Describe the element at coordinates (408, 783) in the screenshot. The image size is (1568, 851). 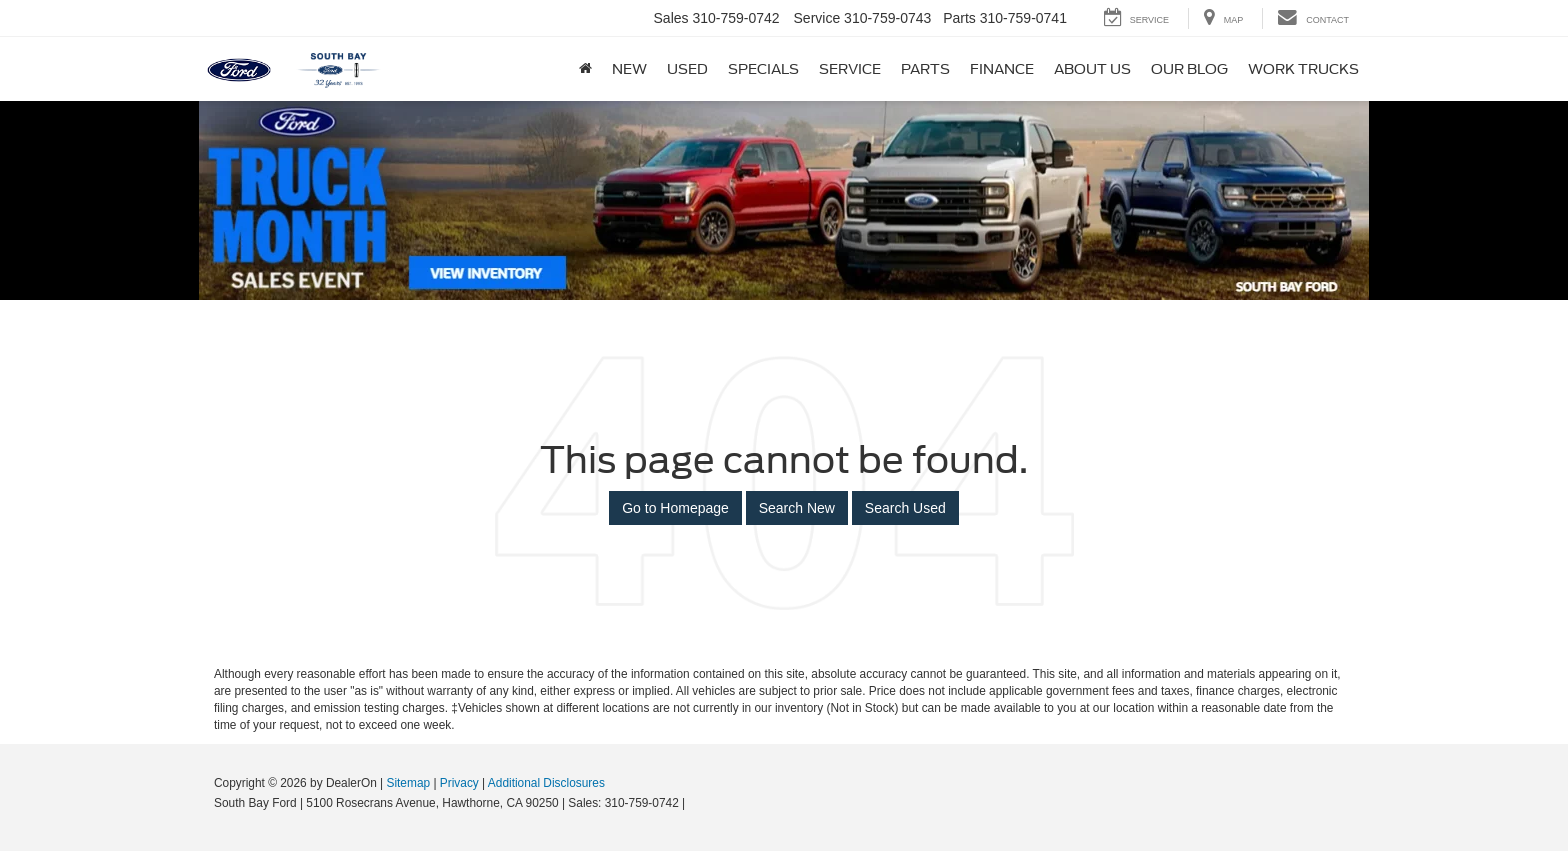
I see `Sitemap` at that location.